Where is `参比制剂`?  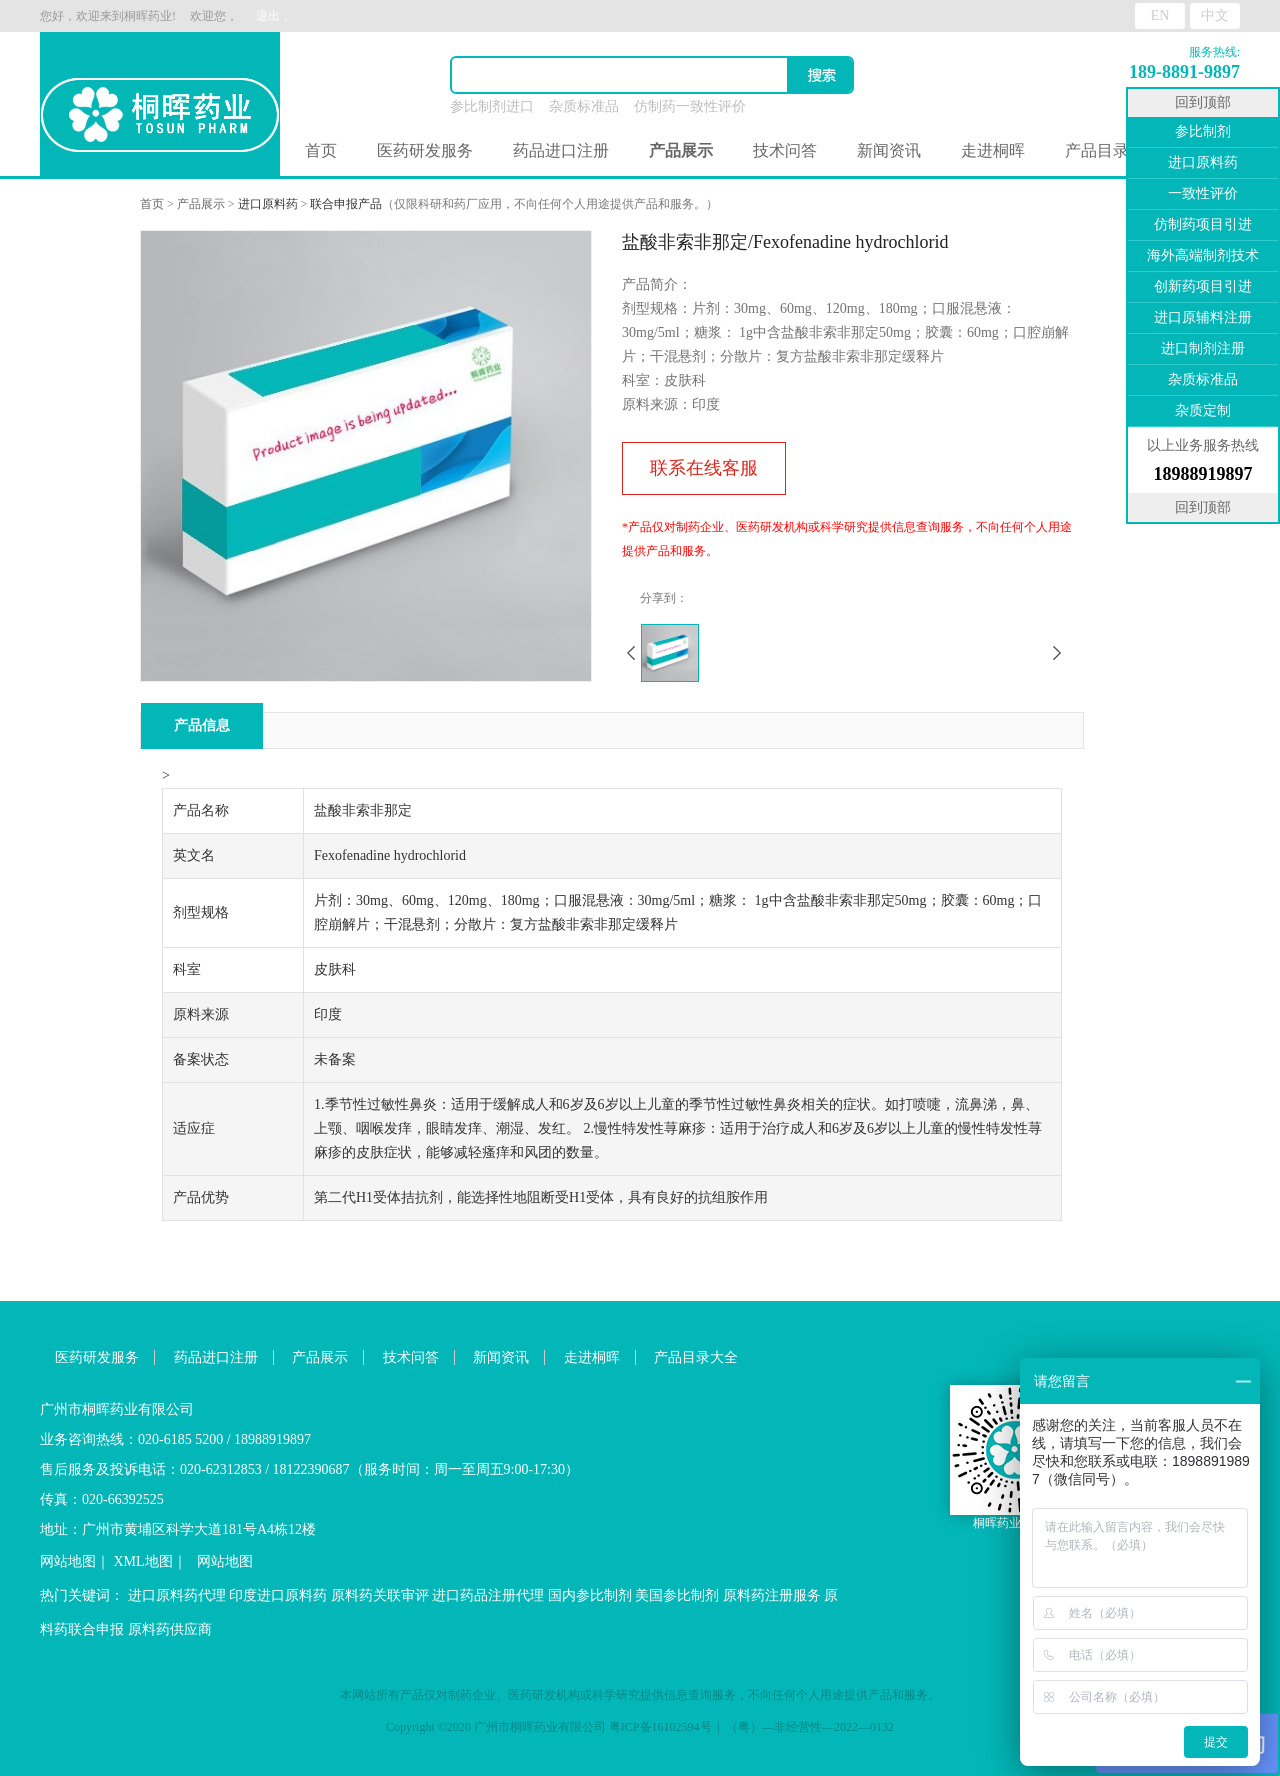
参比制剂 is located at coordinates (1203, 131).